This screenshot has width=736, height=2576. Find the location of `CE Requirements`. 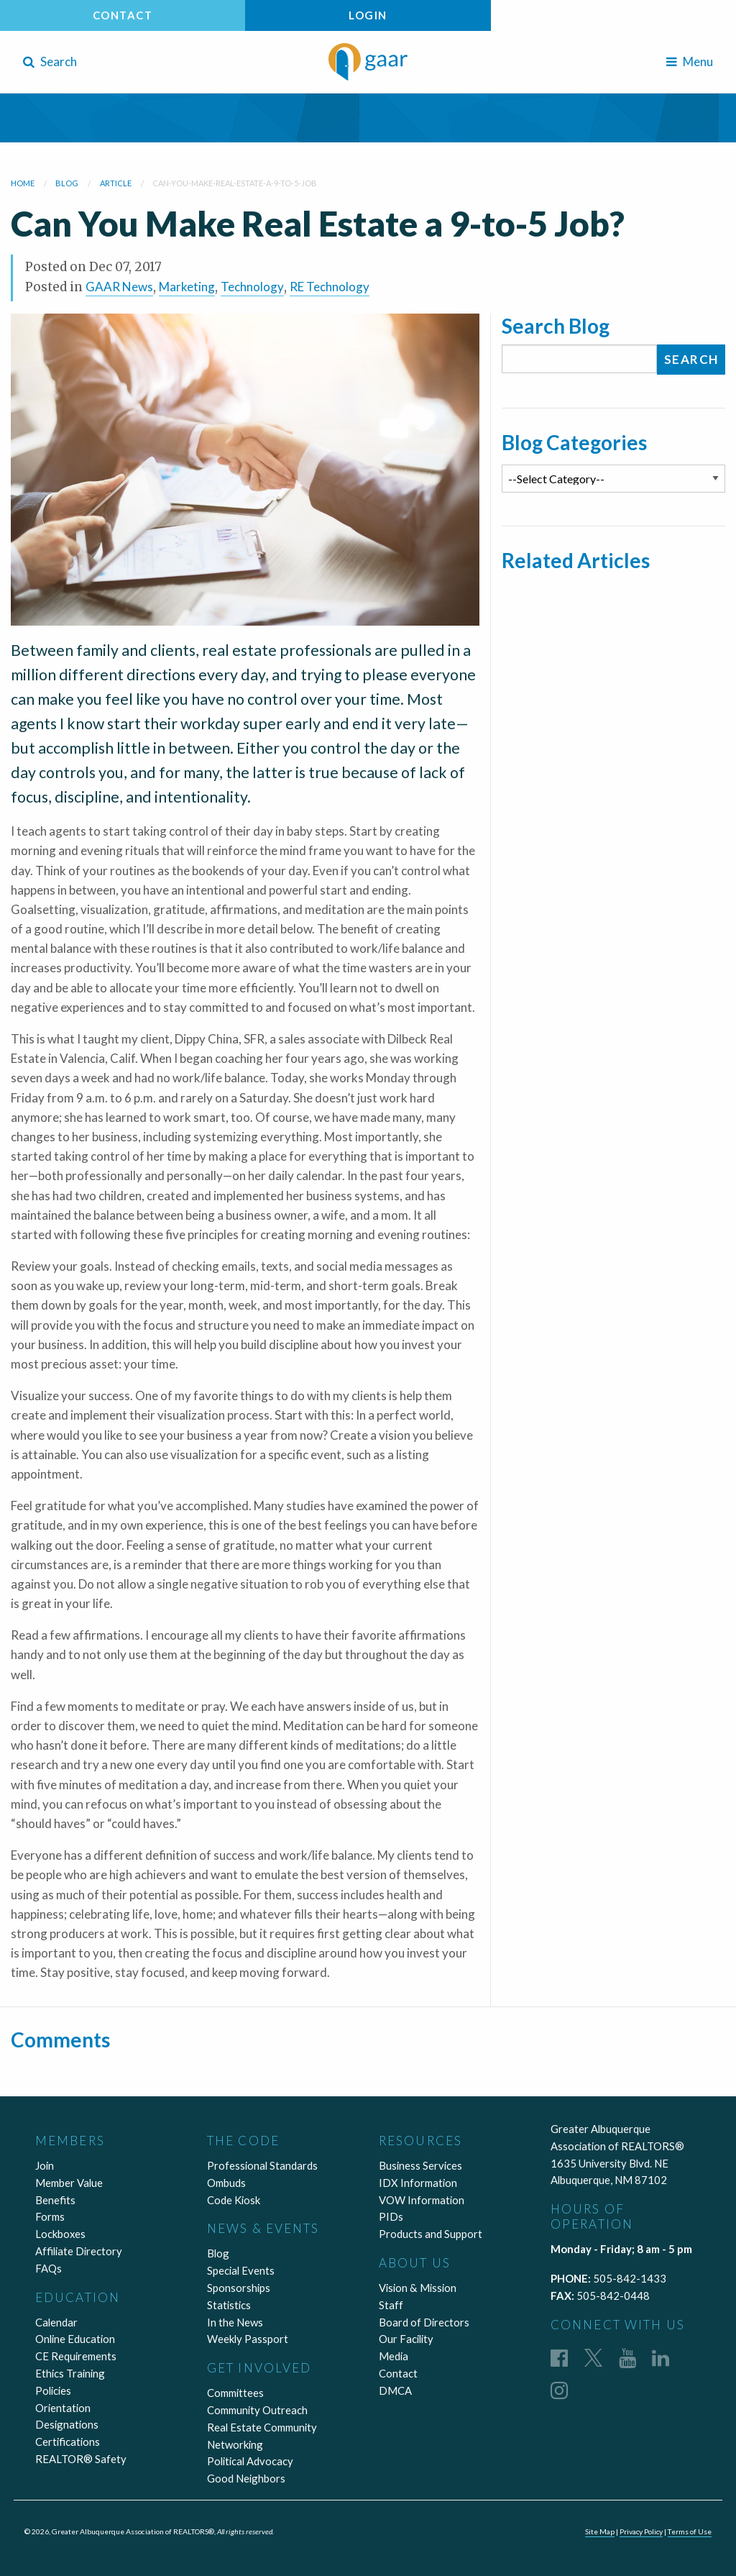

CE Requirements is located at coordinates (75, 2355).